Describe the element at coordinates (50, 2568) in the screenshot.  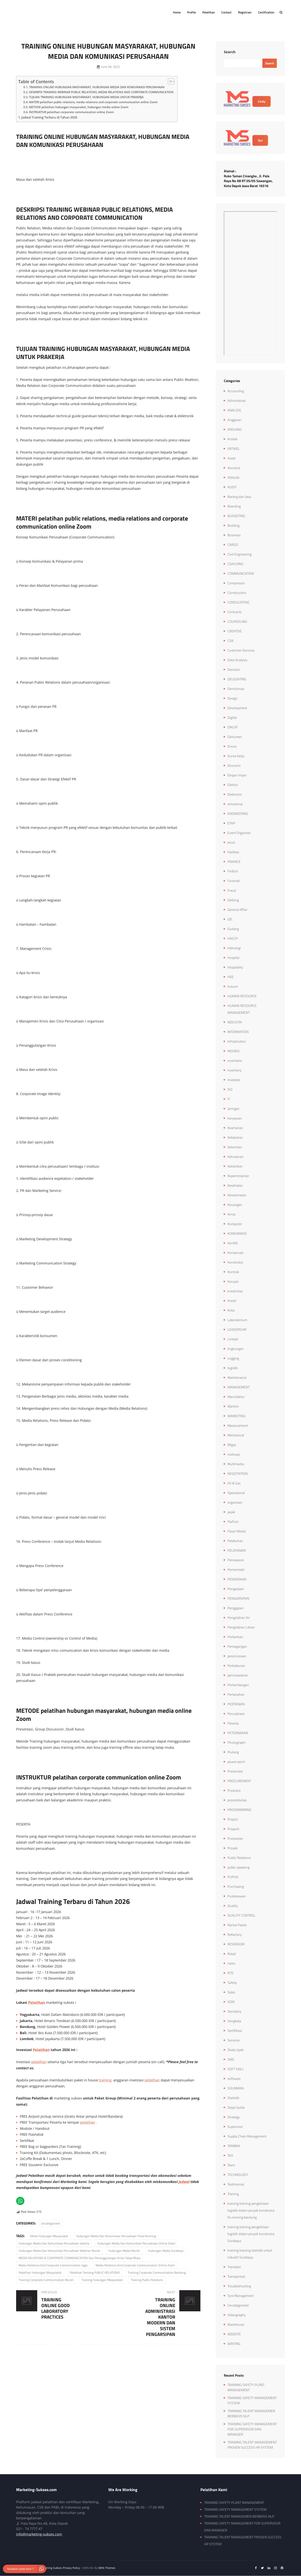
I see `Marketing Sukses` at that location.